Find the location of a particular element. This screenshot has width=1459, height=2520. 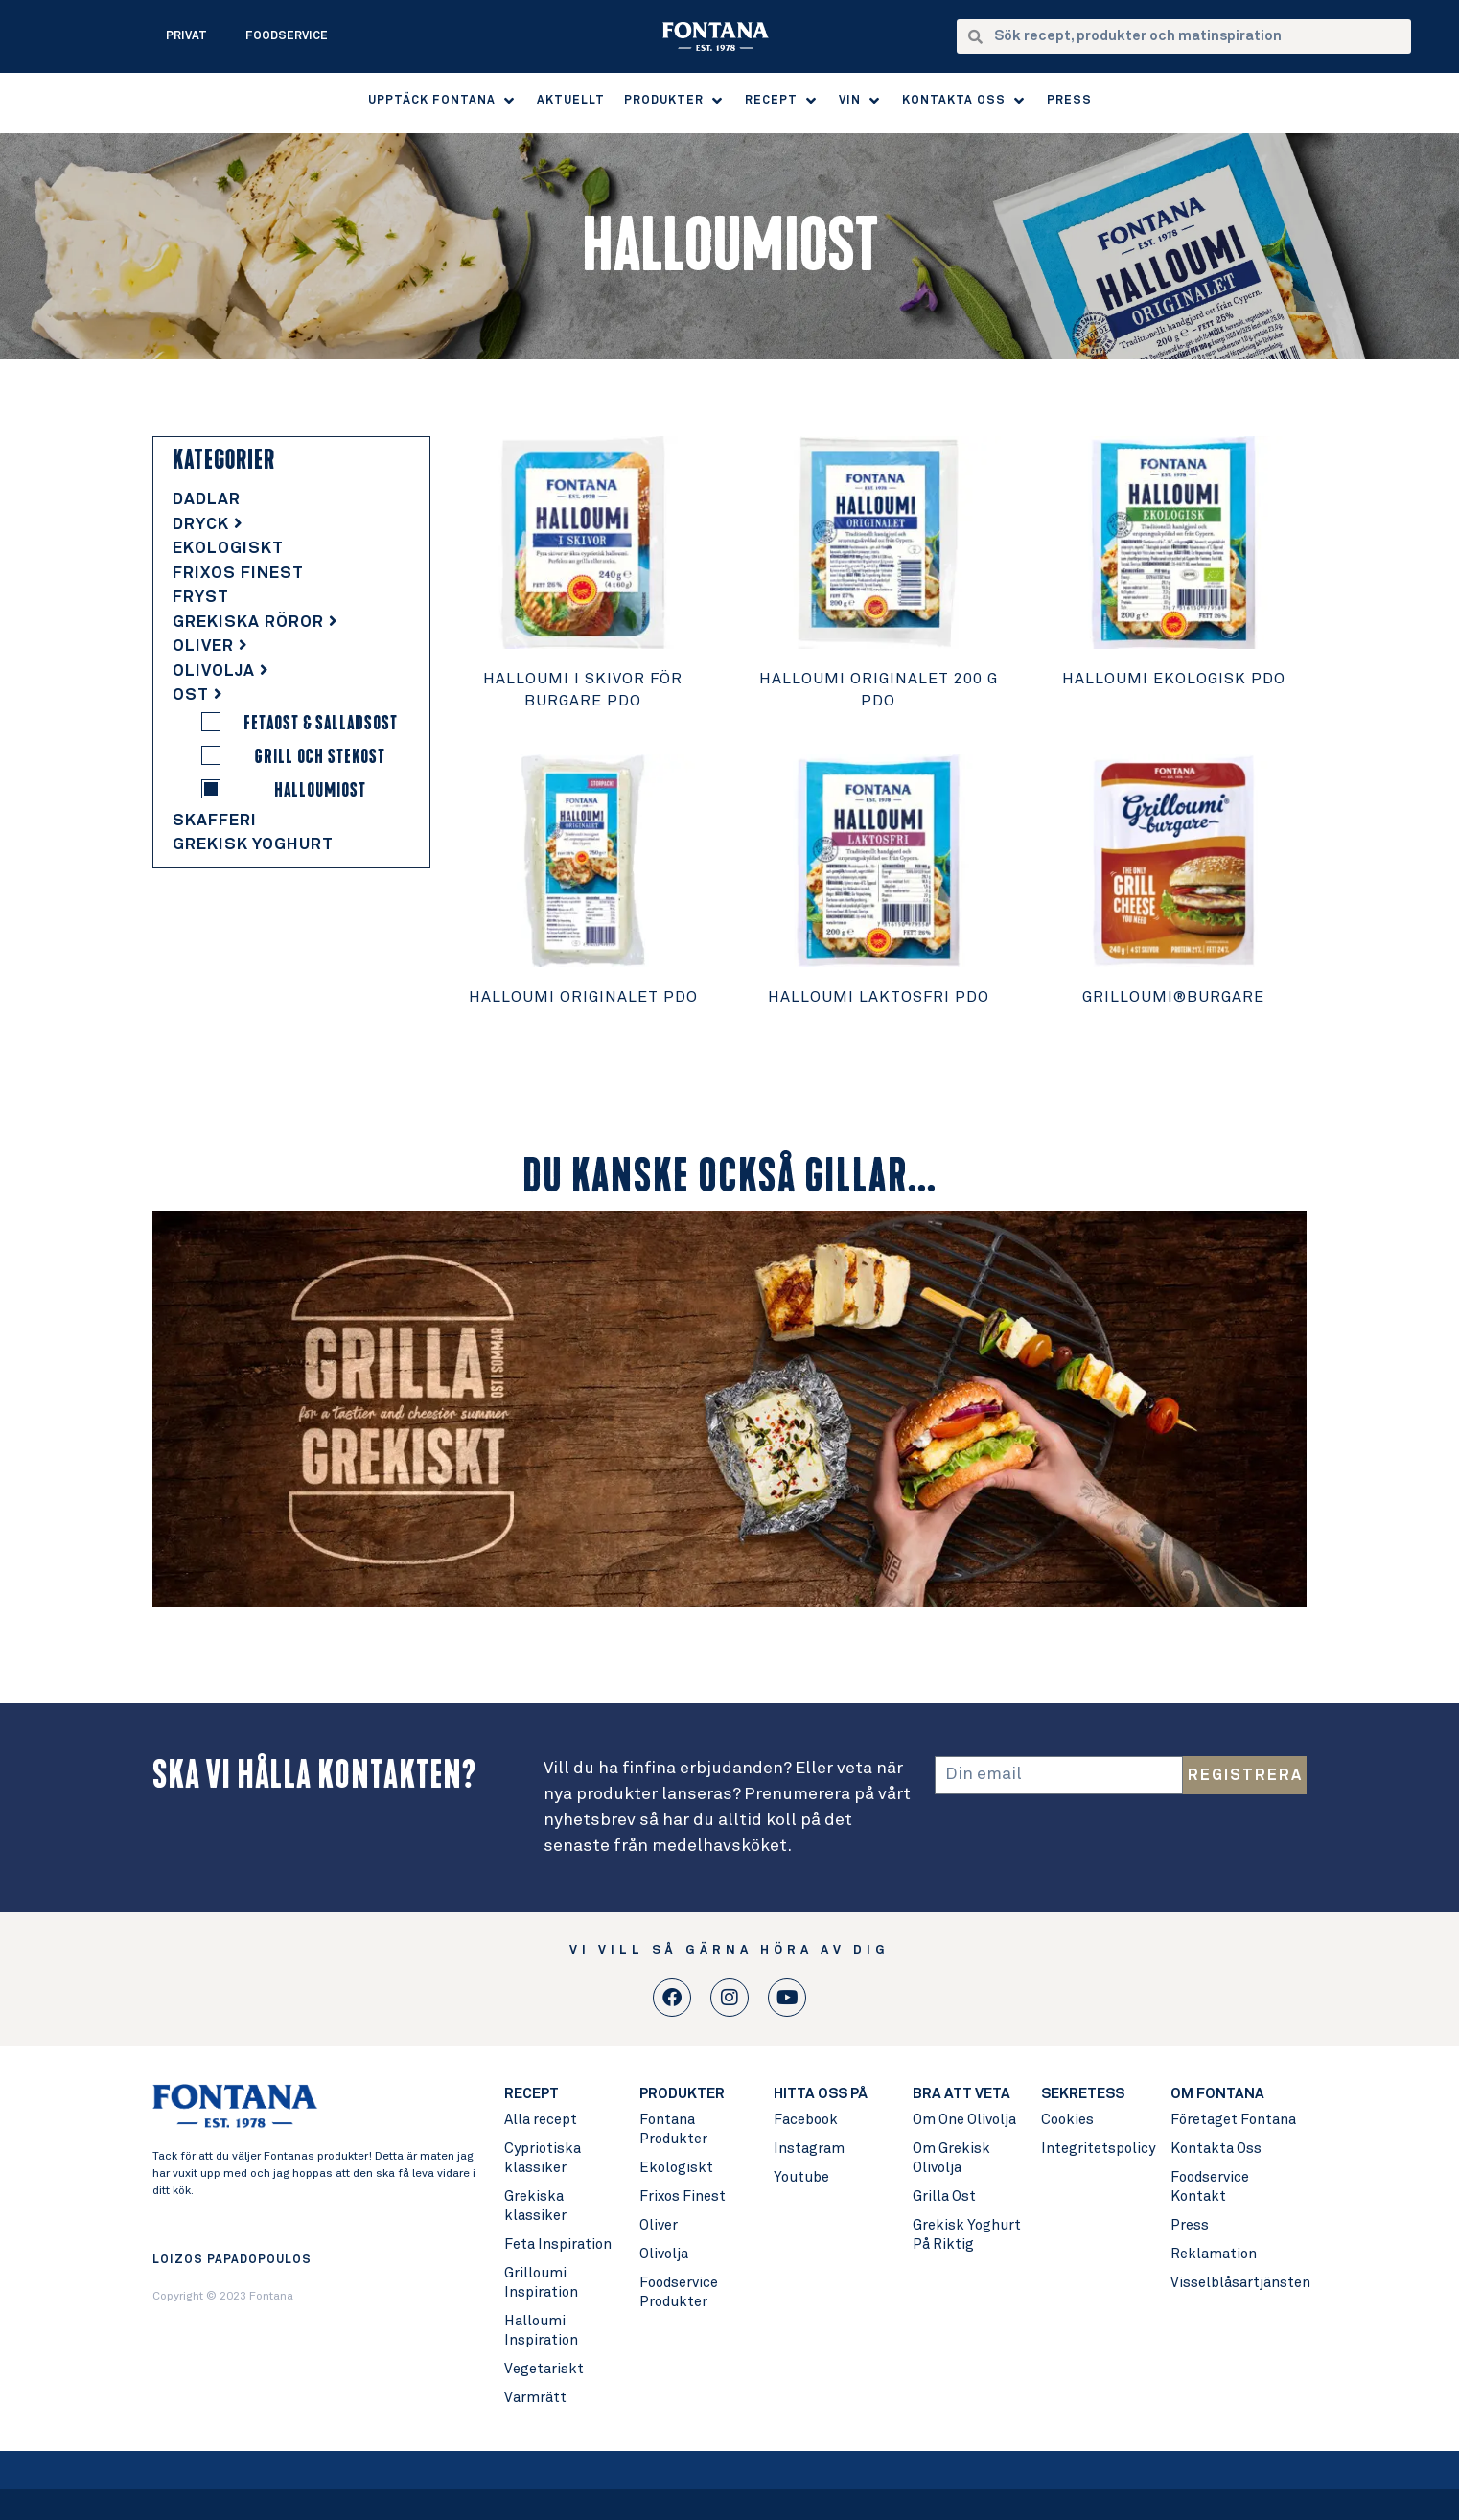

Cookies is located at coordinates (1067, 2120).